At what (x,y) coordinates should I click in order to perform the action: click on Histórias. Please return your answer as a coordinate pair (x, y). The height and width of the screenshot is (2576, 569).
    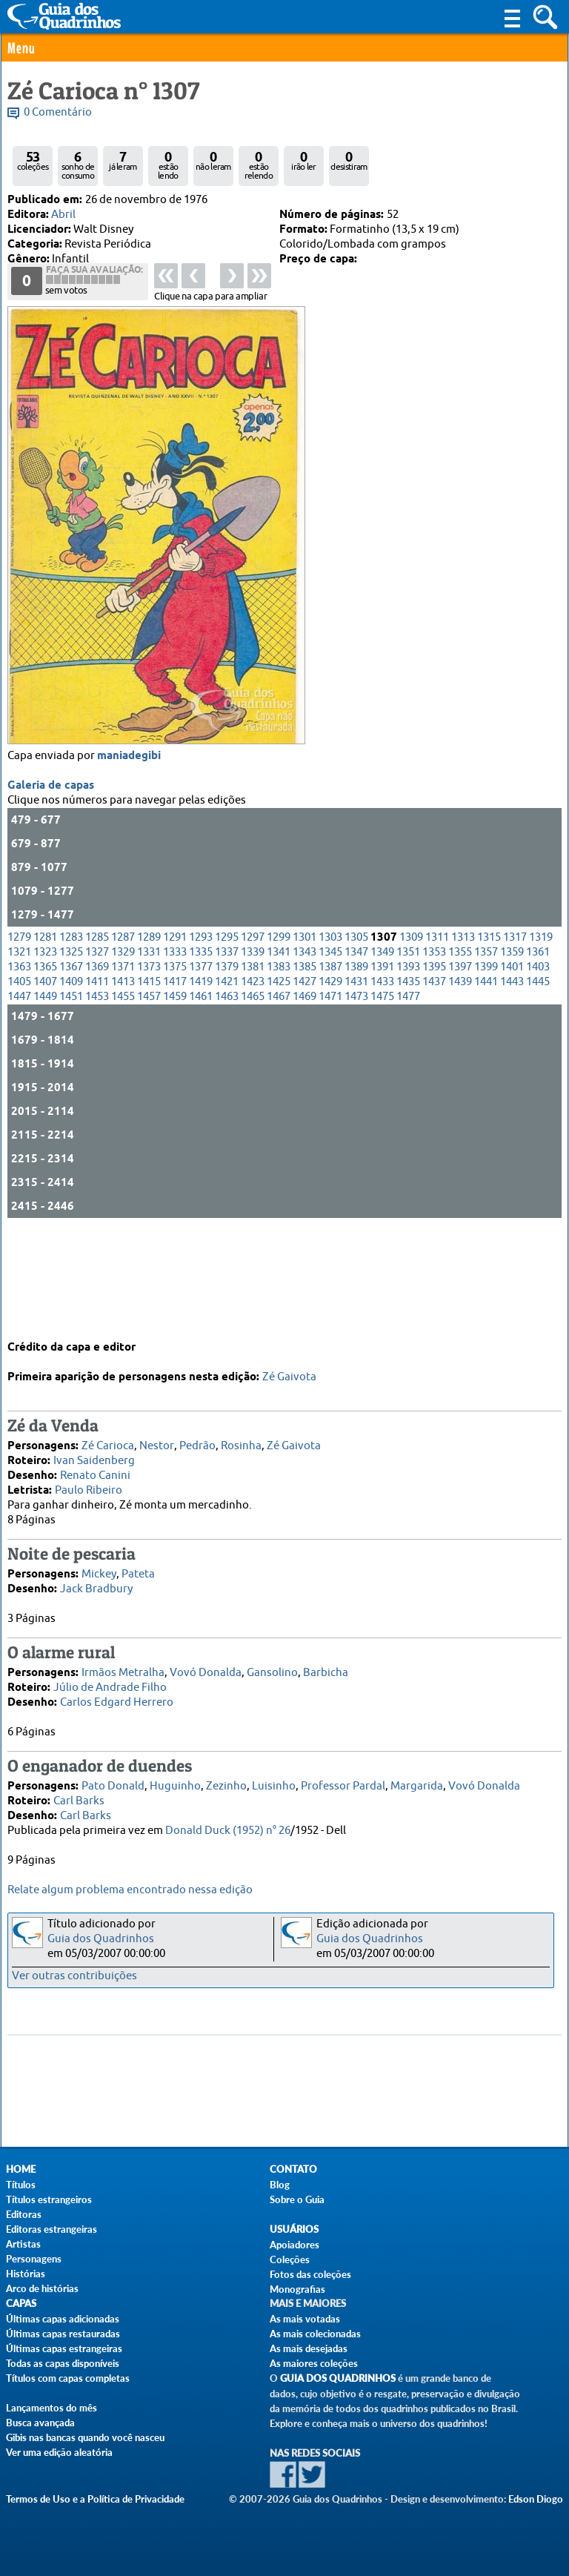
    Looking at the image, I should click on (25, 2273).